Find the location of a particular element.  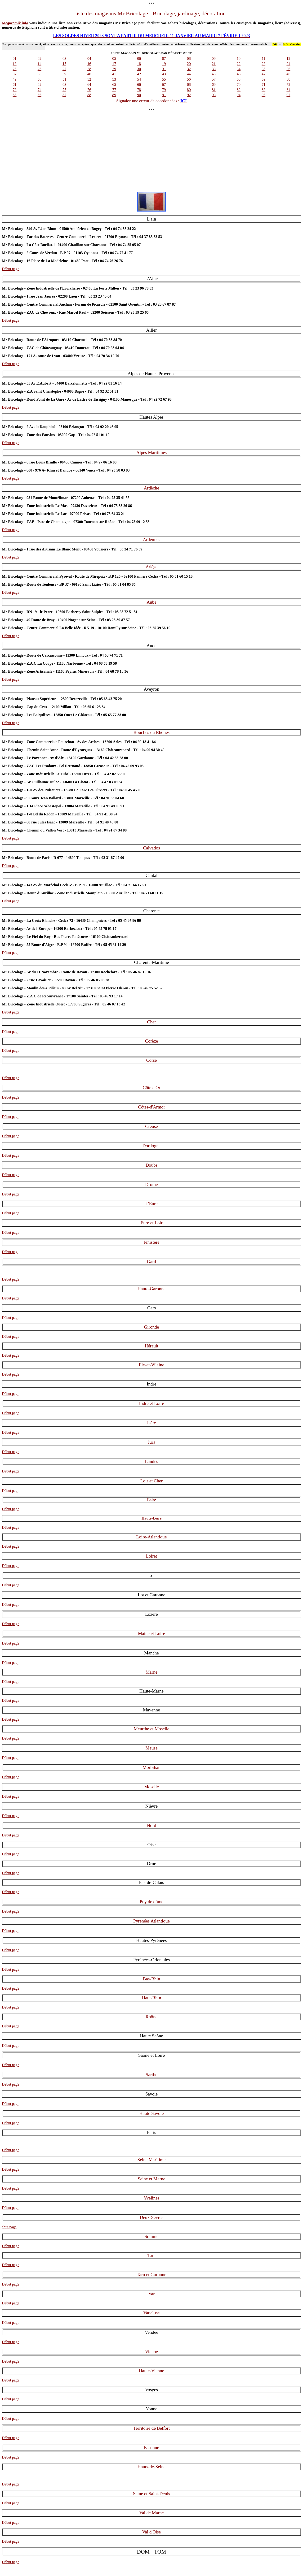

46 is located at coordinates (239, 74).